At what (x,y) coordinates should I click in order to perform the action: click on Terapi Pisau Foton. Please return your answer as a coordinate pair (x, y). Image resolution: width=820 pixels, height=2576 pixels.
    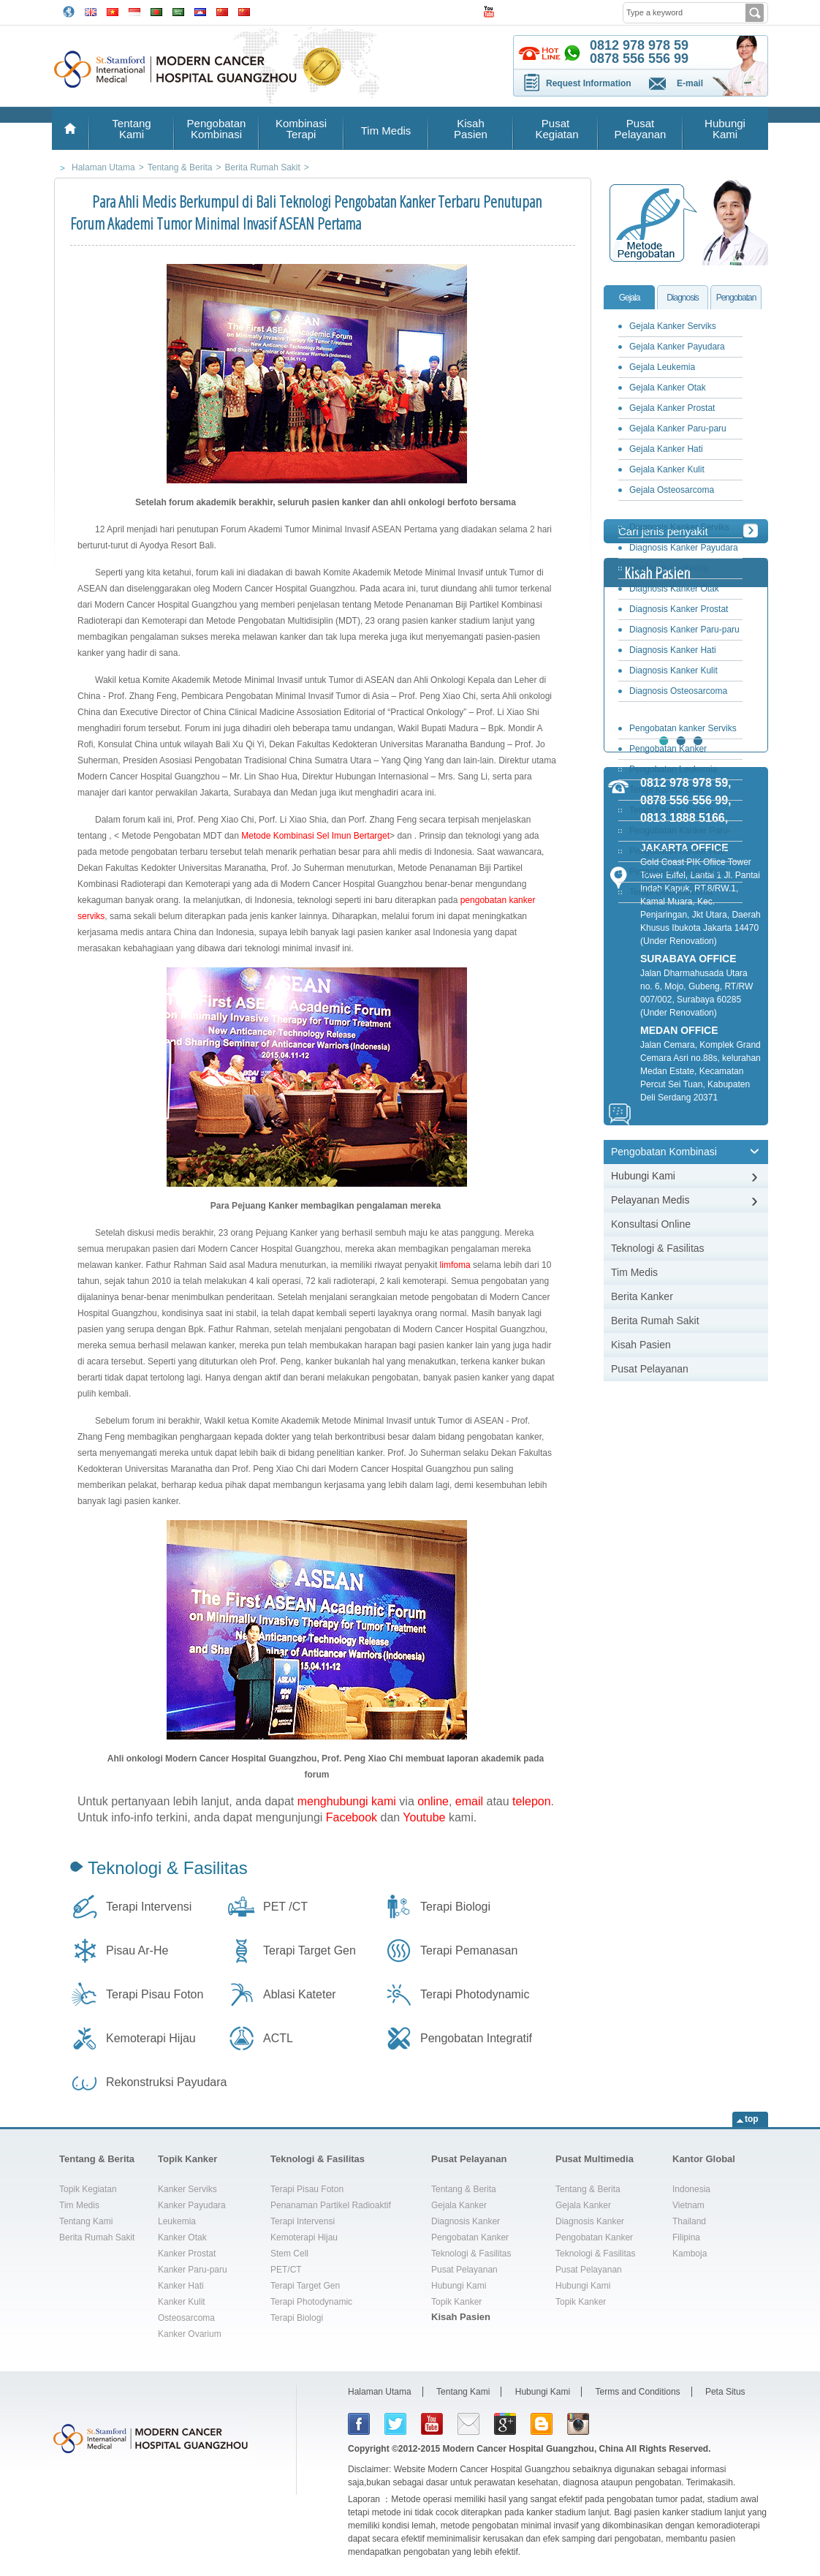
    Looking at the image, I should click on (154, 1994).